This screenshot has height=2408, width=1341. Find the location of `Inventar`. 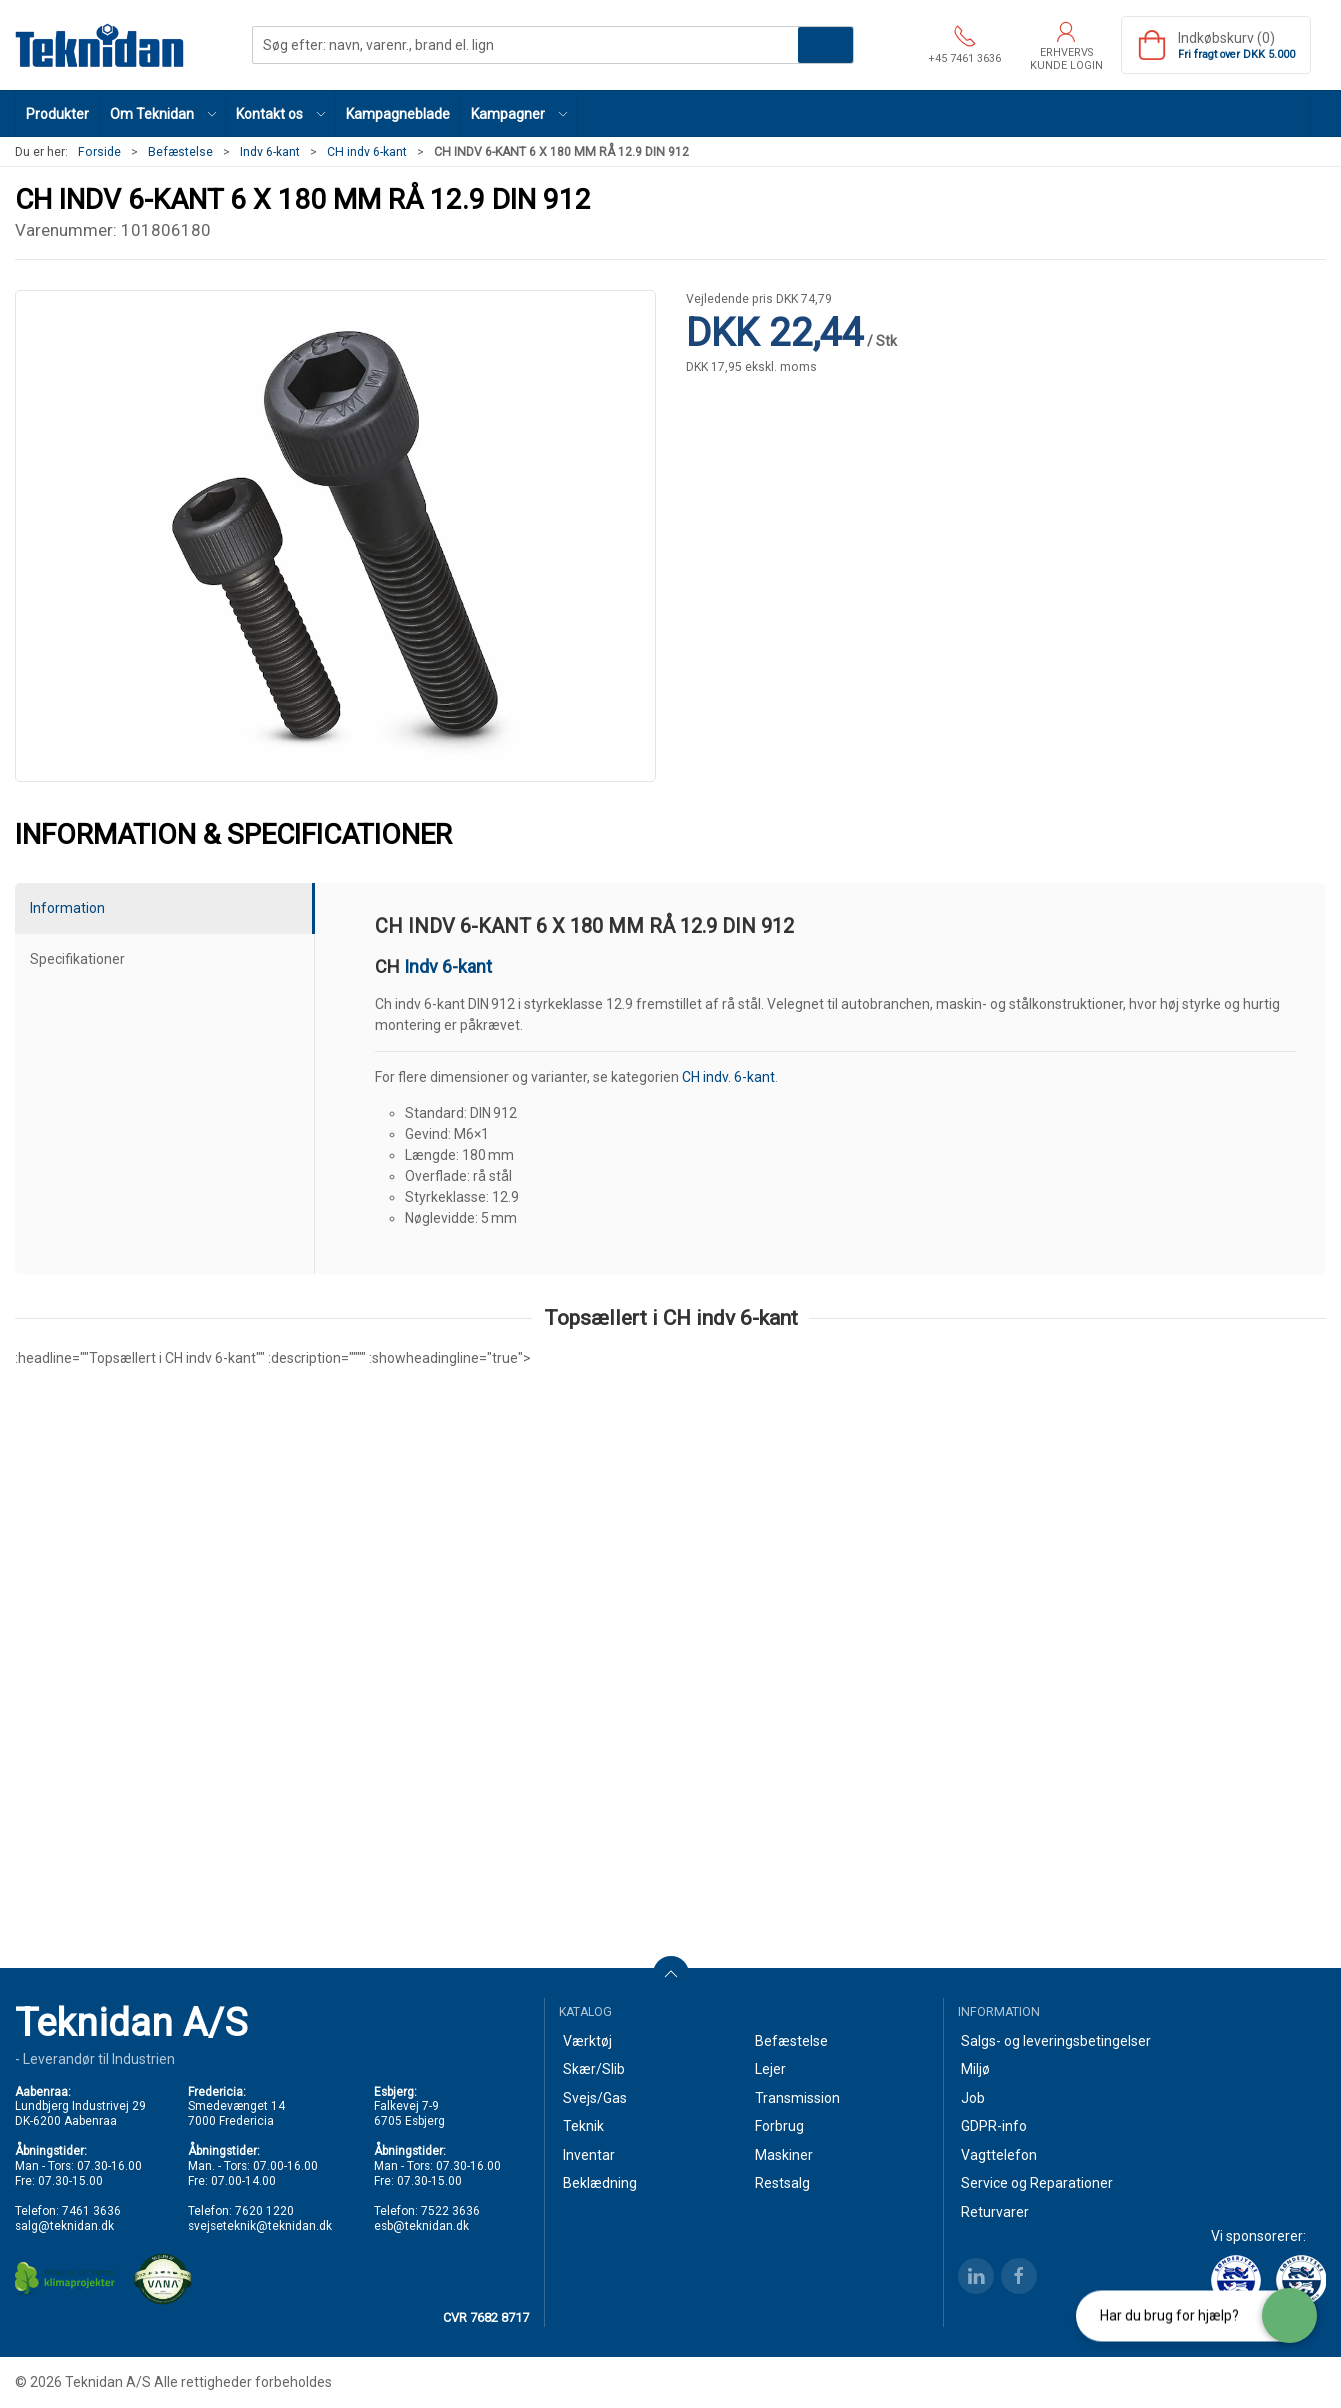

Inventar is located at coordinates (589, 2155).